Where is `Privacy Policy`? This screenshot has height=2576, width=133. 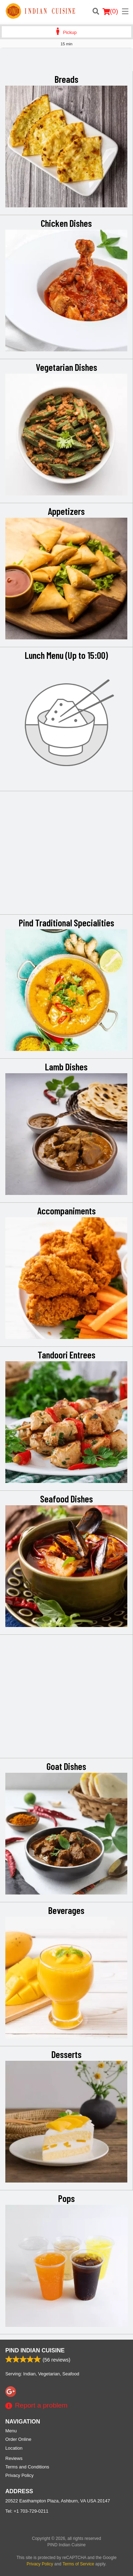
Privacy Policy is located at coordinates (19, 2475).